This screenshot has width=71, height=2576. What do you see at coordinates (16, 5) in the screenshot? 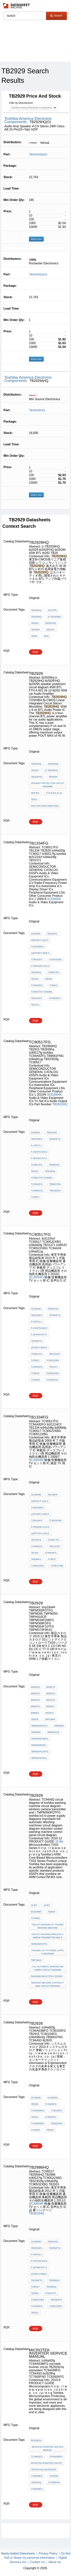
I see `The Datasheet Archive` at bounding box center [16, 5].